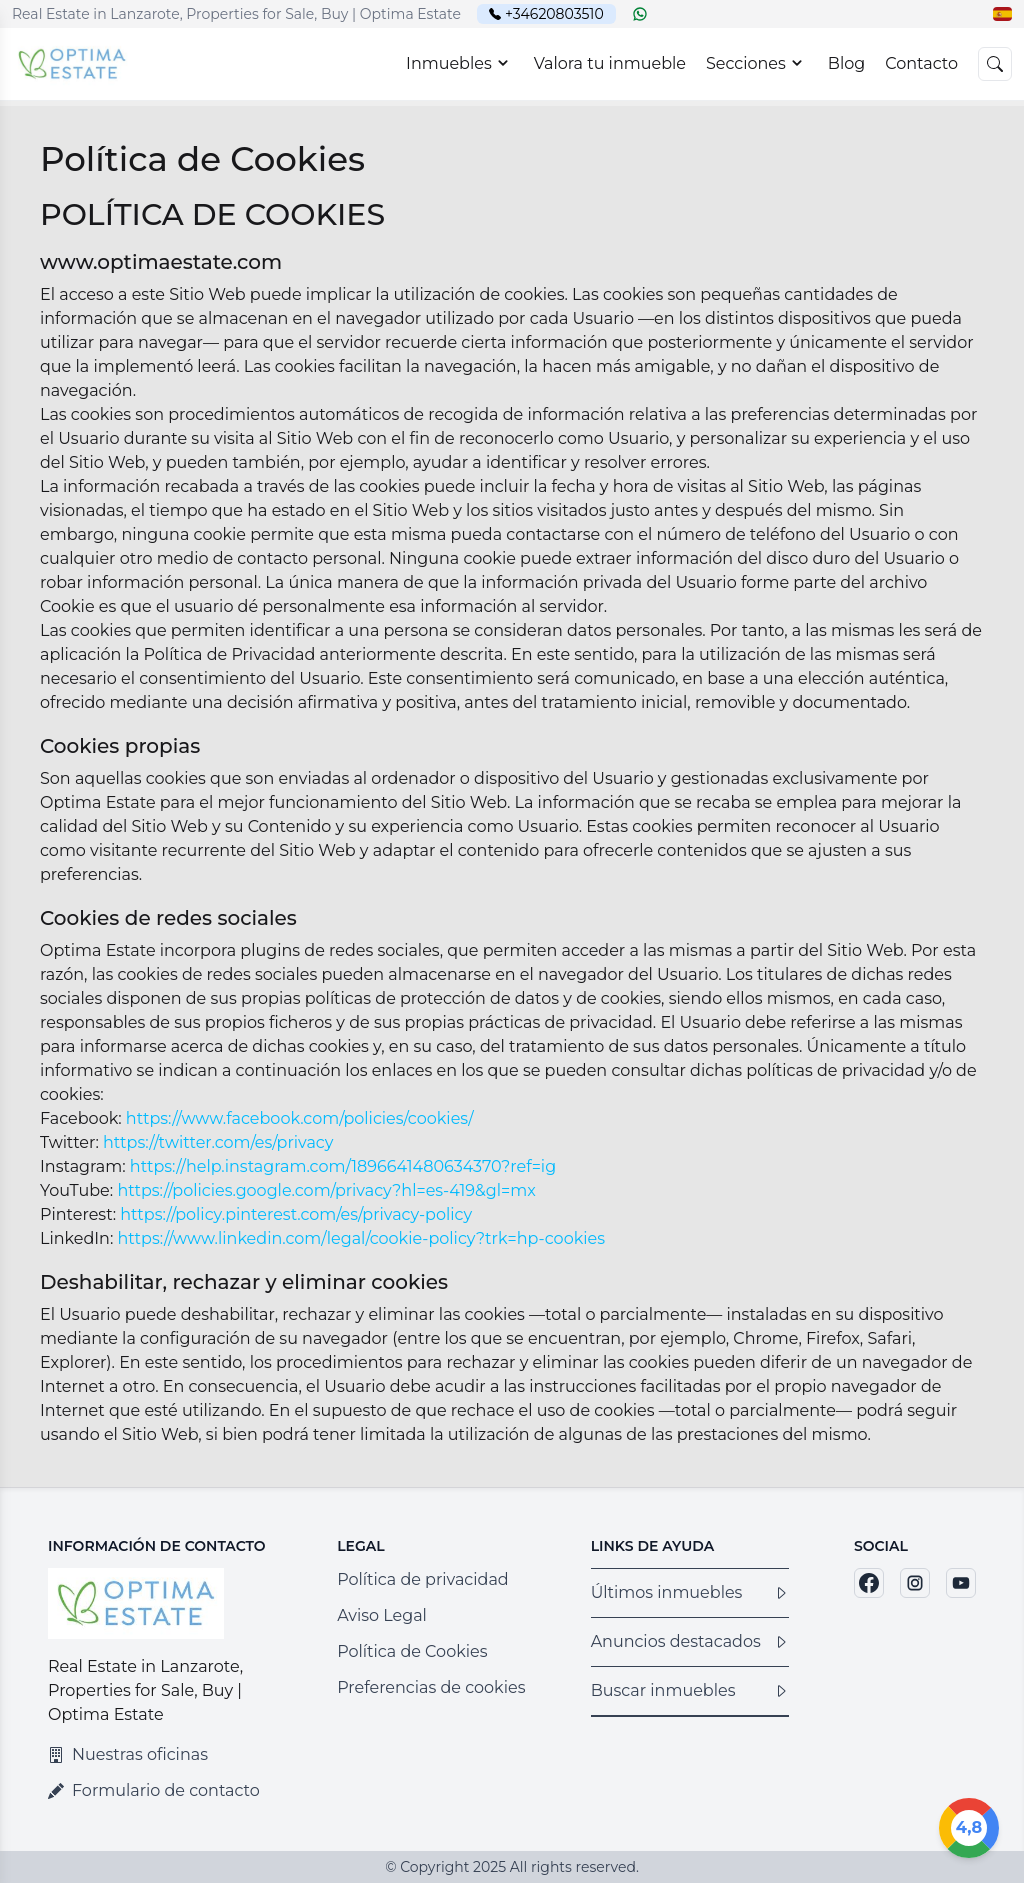  Describe the element at coordinates (218, 1142) in the screenshot. I see `https://twitter.com/es/privacy` at that location.